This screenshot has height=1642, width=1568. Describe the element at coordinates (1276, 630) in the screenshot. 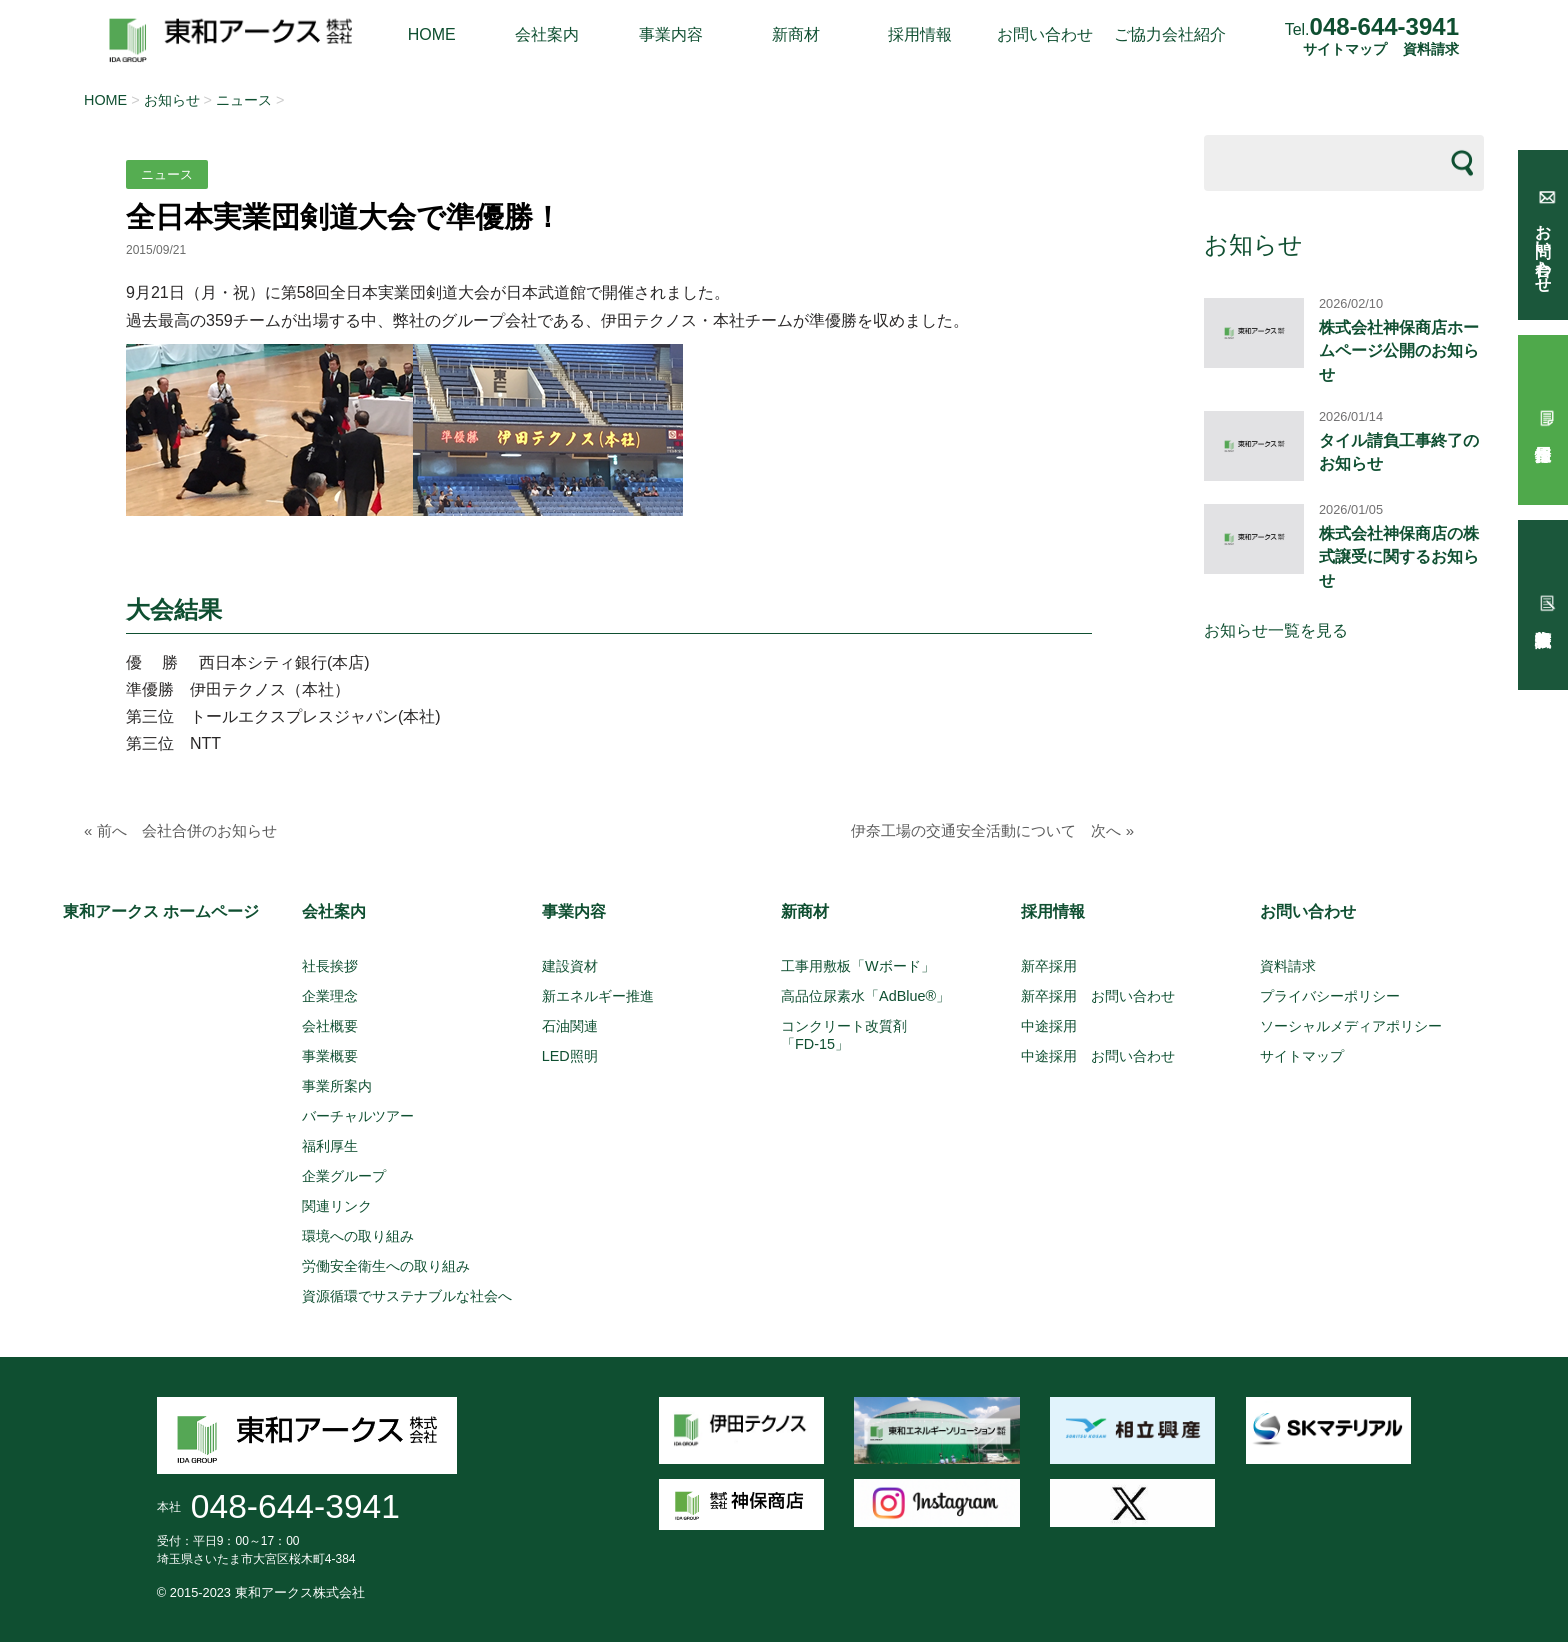

I see `お知らせ一覧を見る` at that location.